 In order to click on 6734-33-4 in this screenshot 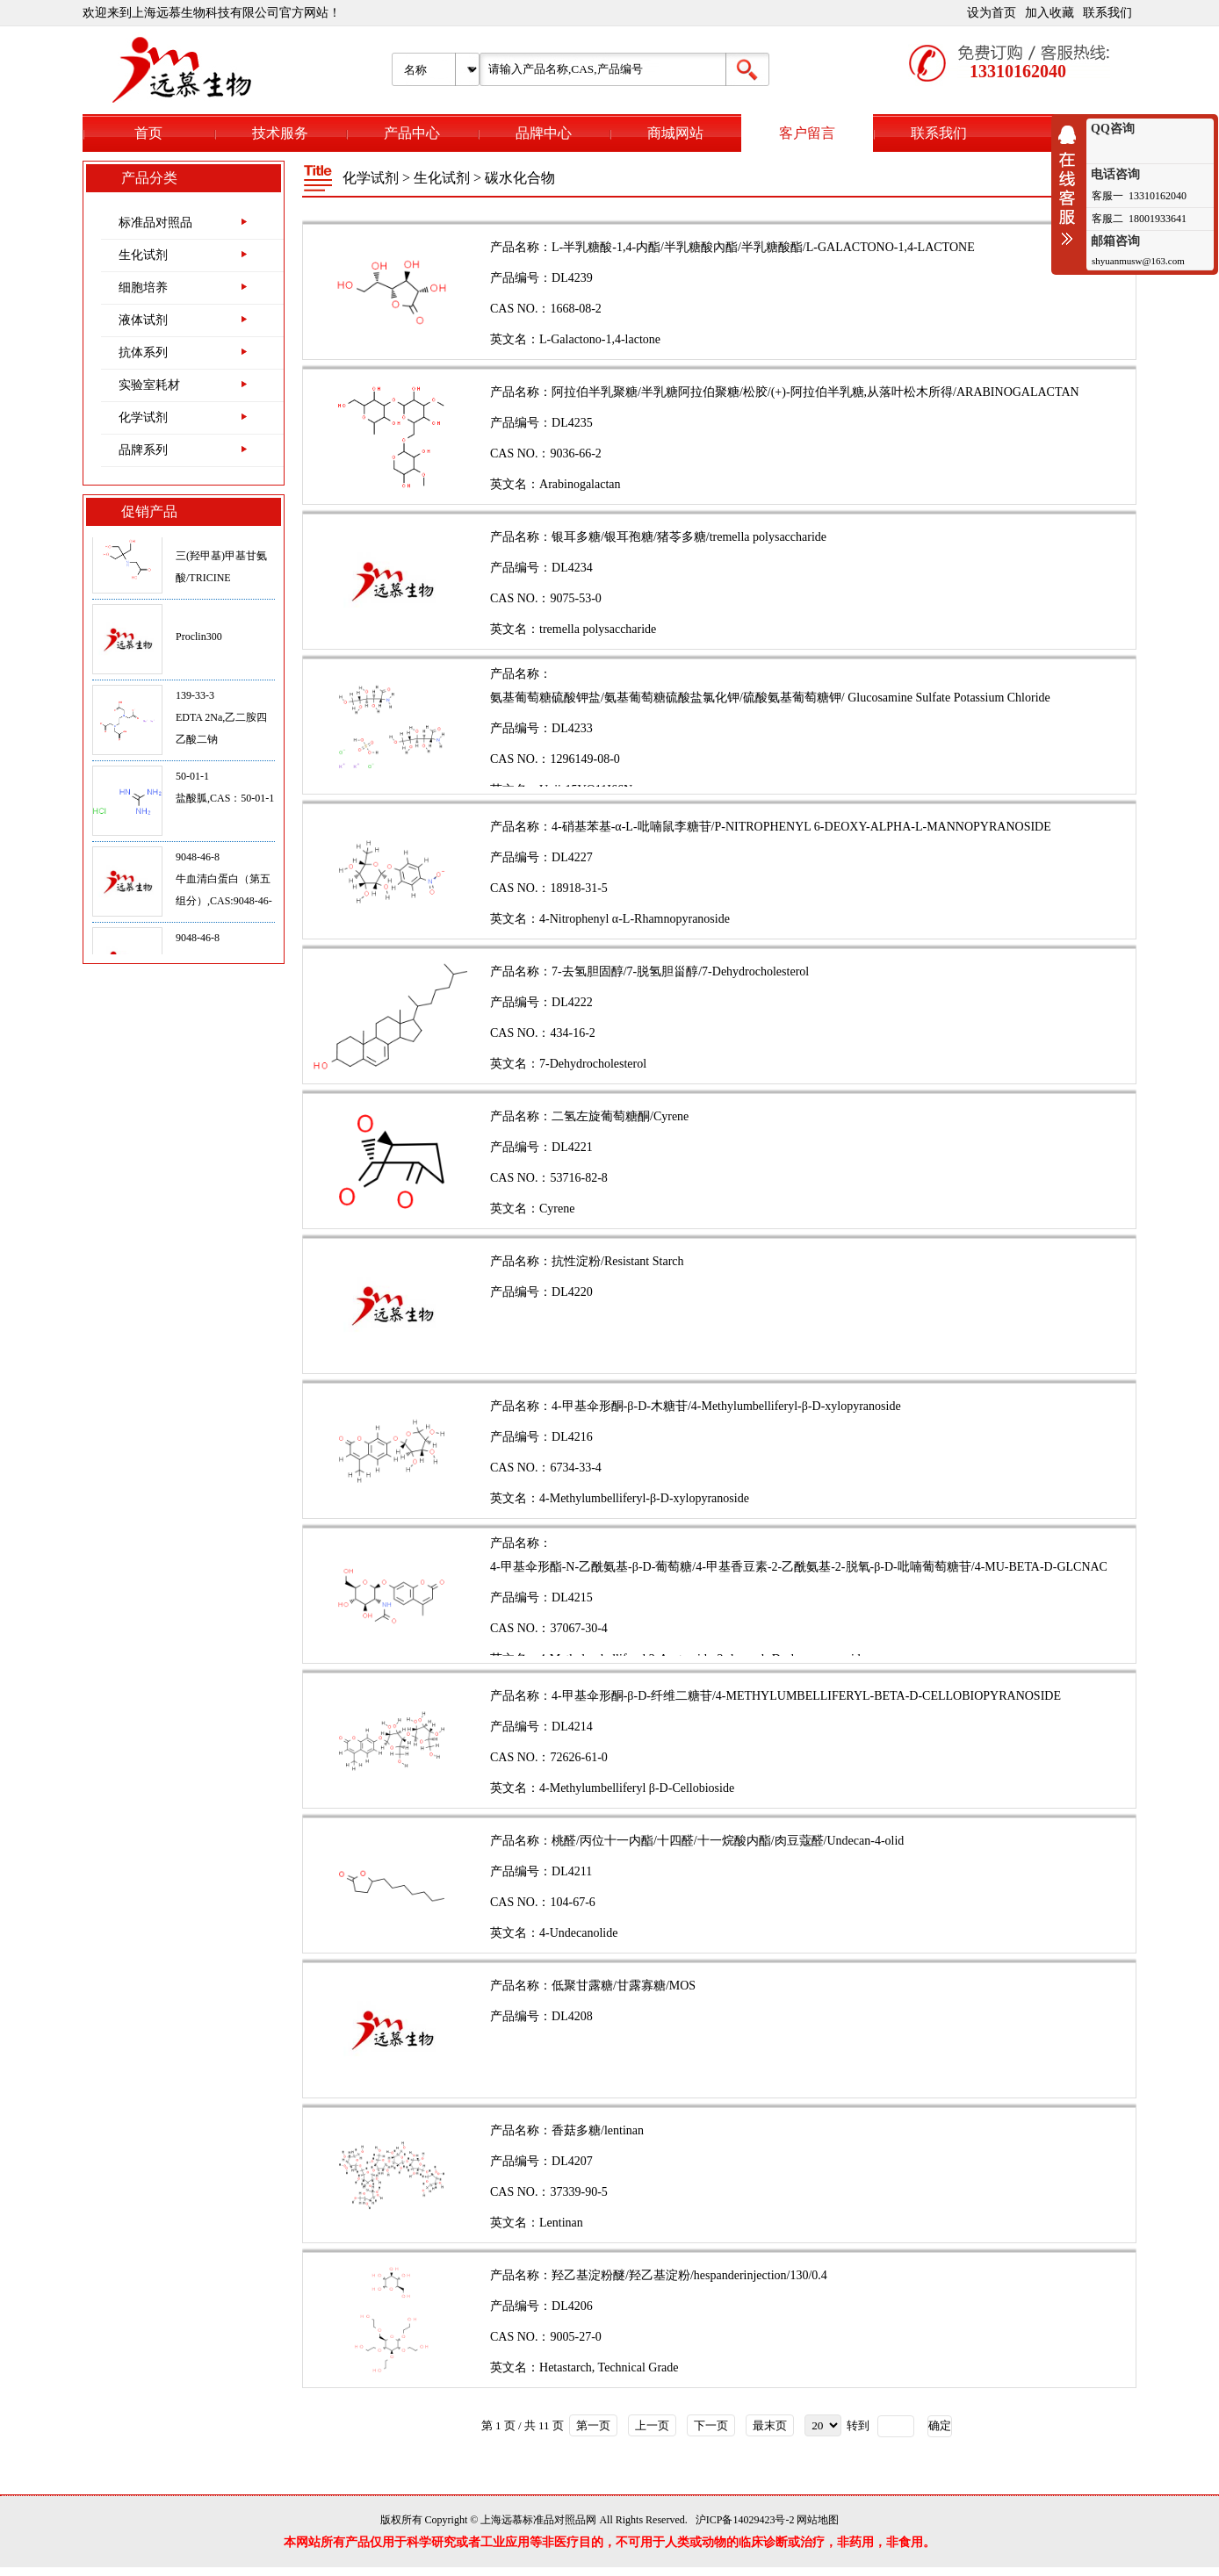, I will do `click(575, 1467)`.